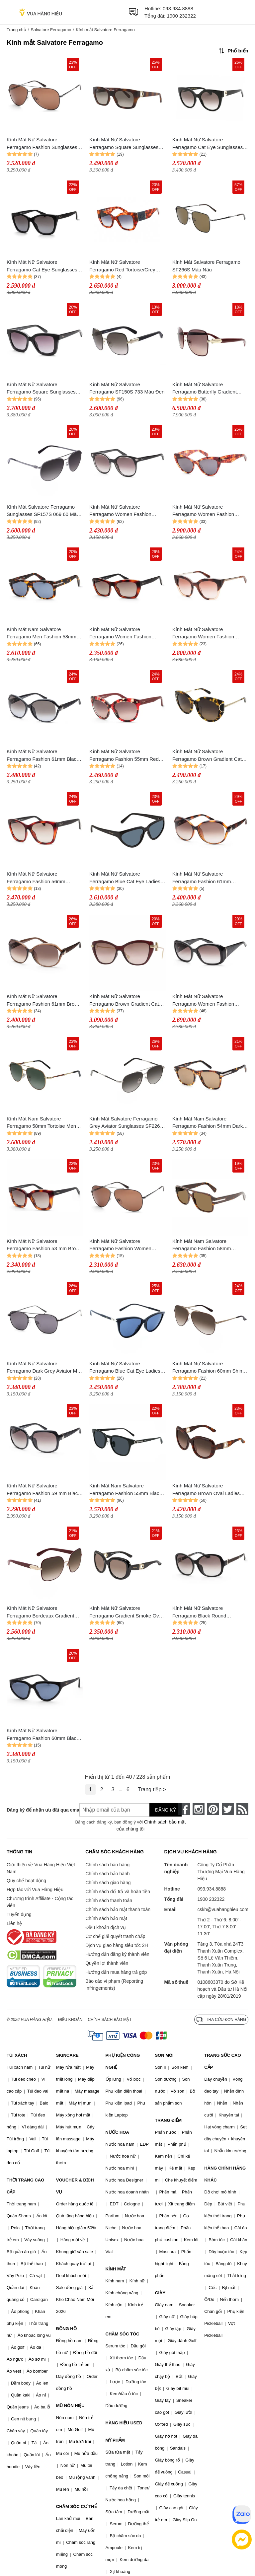 The height and width of the screenshot is (2576, 255). I want to click on Kính Mát Nam Salvatore Ferragamo Men Fashion 58mm Dark Tortoise Sunglasses SF991S-219 Phối Màu, so click(41, 633).